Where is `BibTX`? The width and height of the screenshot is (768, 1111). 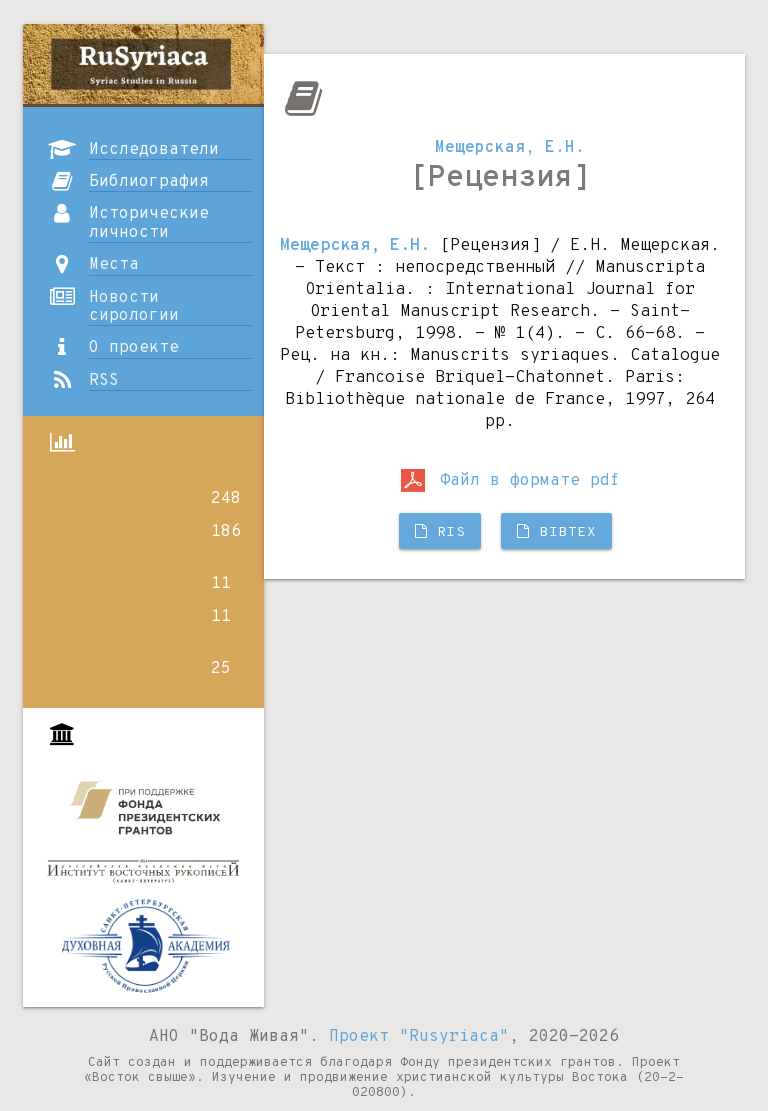 BibTX is located at coordinates (556, 532).